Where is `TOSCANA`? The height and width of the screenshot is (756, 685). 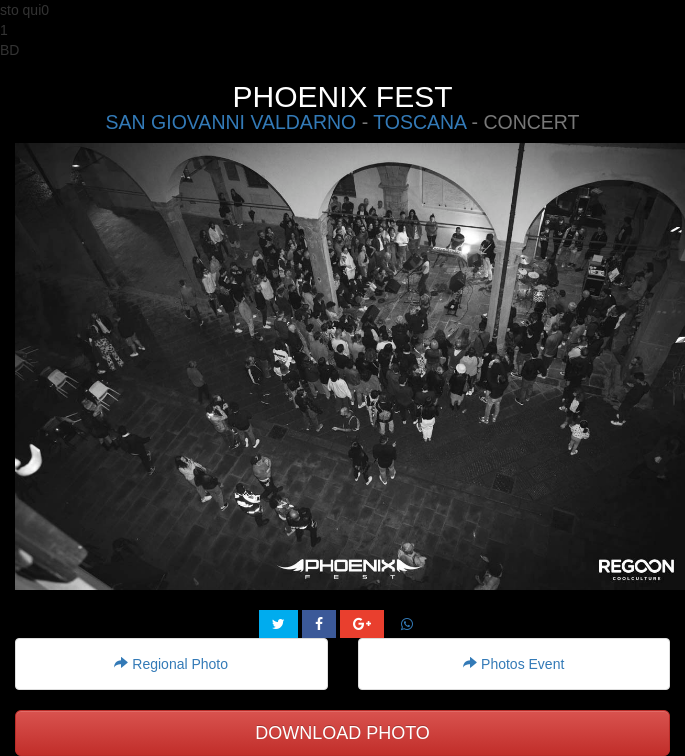 TOSCANA is located at coordinates (419, 122).